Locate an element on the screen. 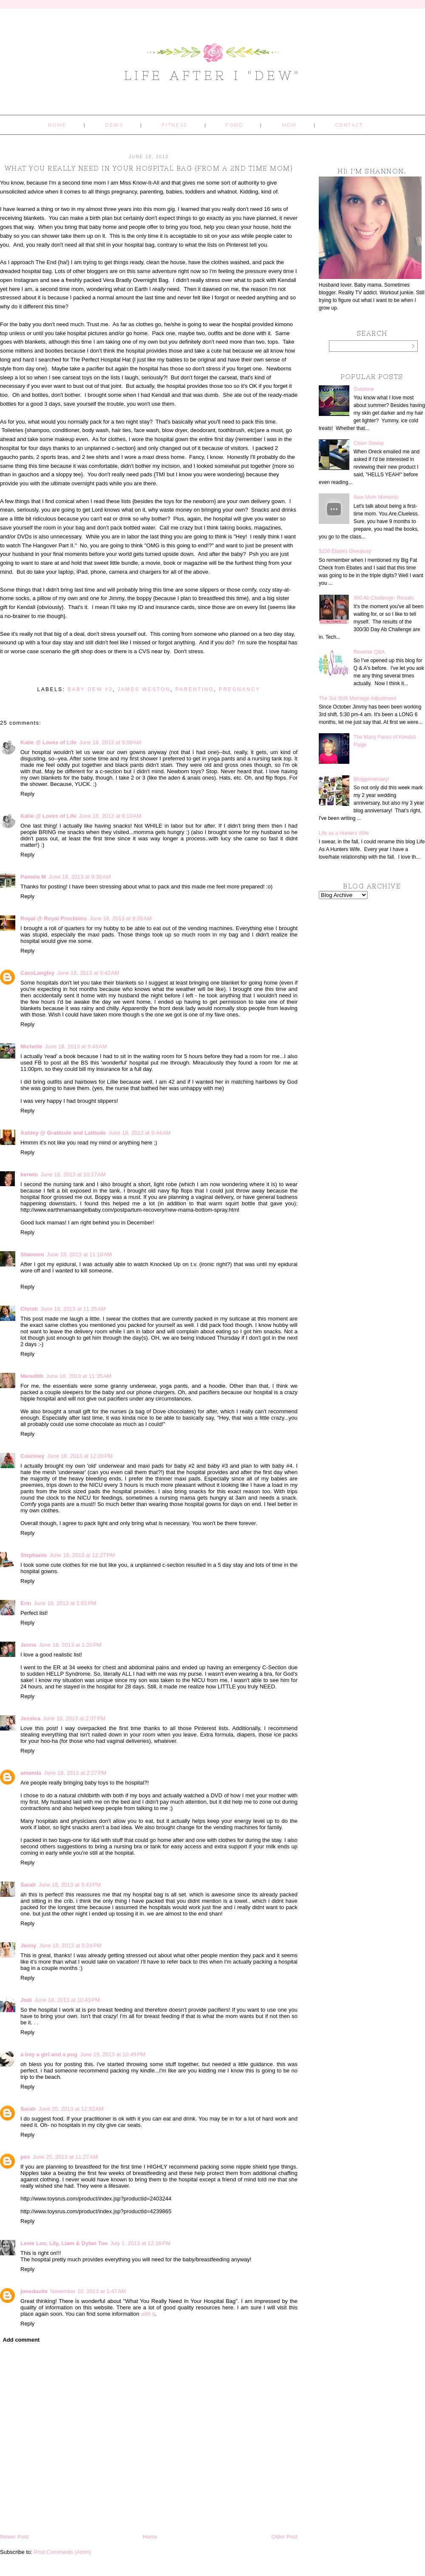 The width and height of the screenshot is (425, 2576). Meredith is located at coordinates (31, 1376).